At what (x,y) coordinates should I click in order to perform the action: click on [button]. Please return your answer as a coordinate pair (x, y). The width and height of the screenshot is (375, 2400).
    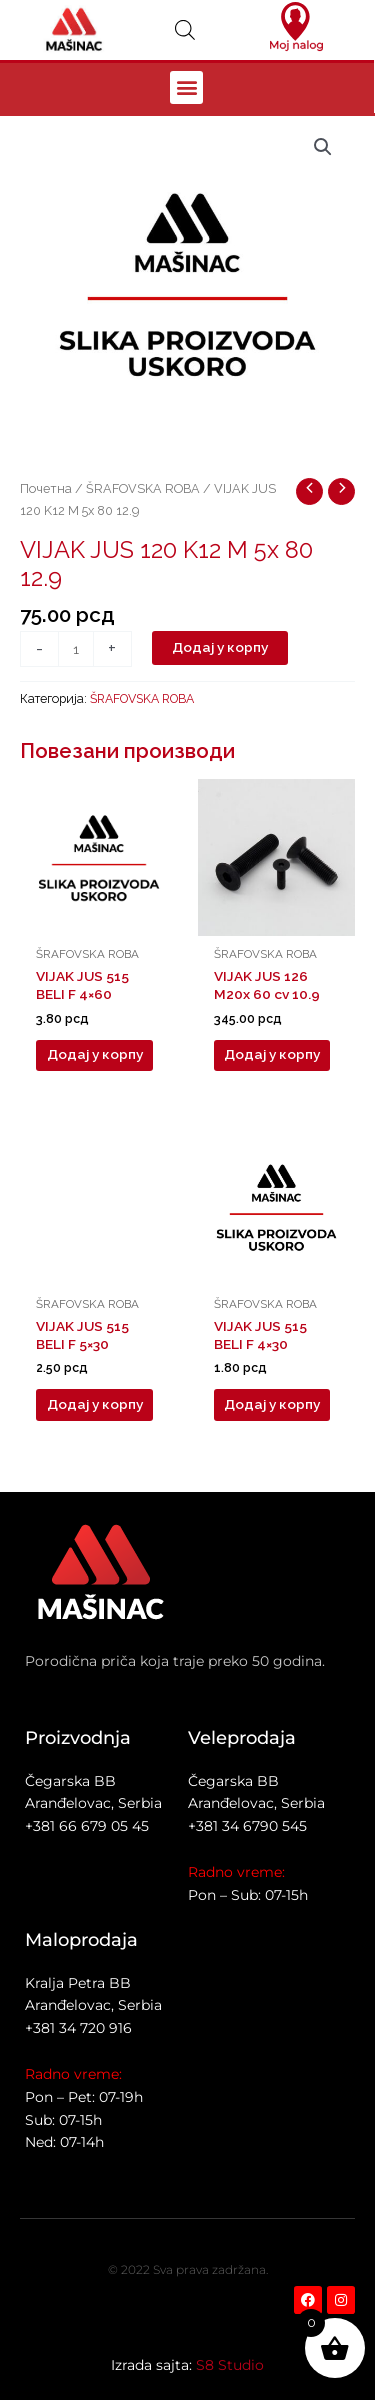
    Looking at the image, I should click on (186, 87).